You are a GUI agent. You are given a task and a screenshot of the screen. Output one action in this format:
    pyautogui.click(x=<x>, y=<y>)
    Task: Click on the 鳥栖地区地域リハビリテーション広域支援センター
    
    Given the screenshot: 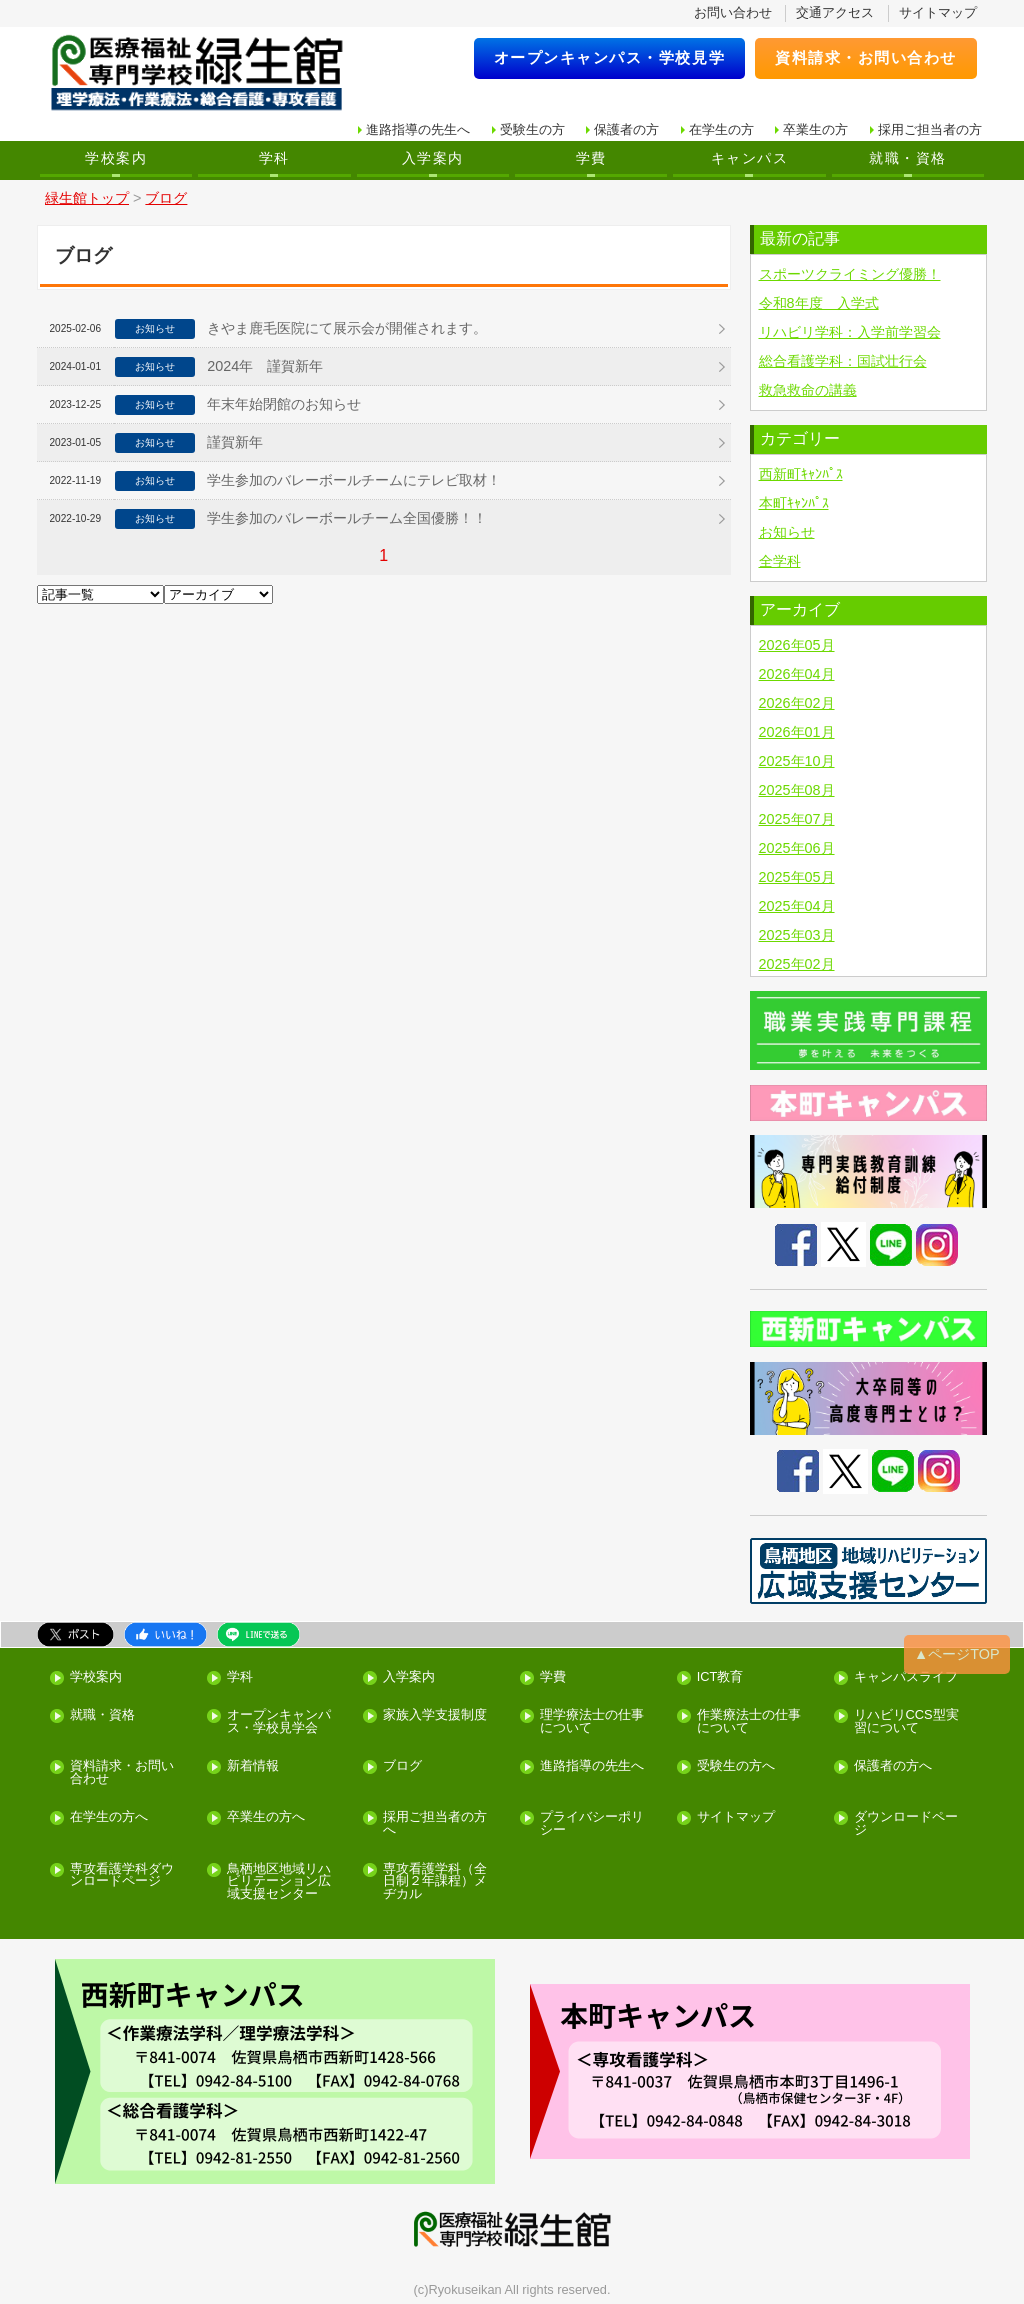 What is the action you would take?
    pyautogui.click(x=279, y=1882)
    